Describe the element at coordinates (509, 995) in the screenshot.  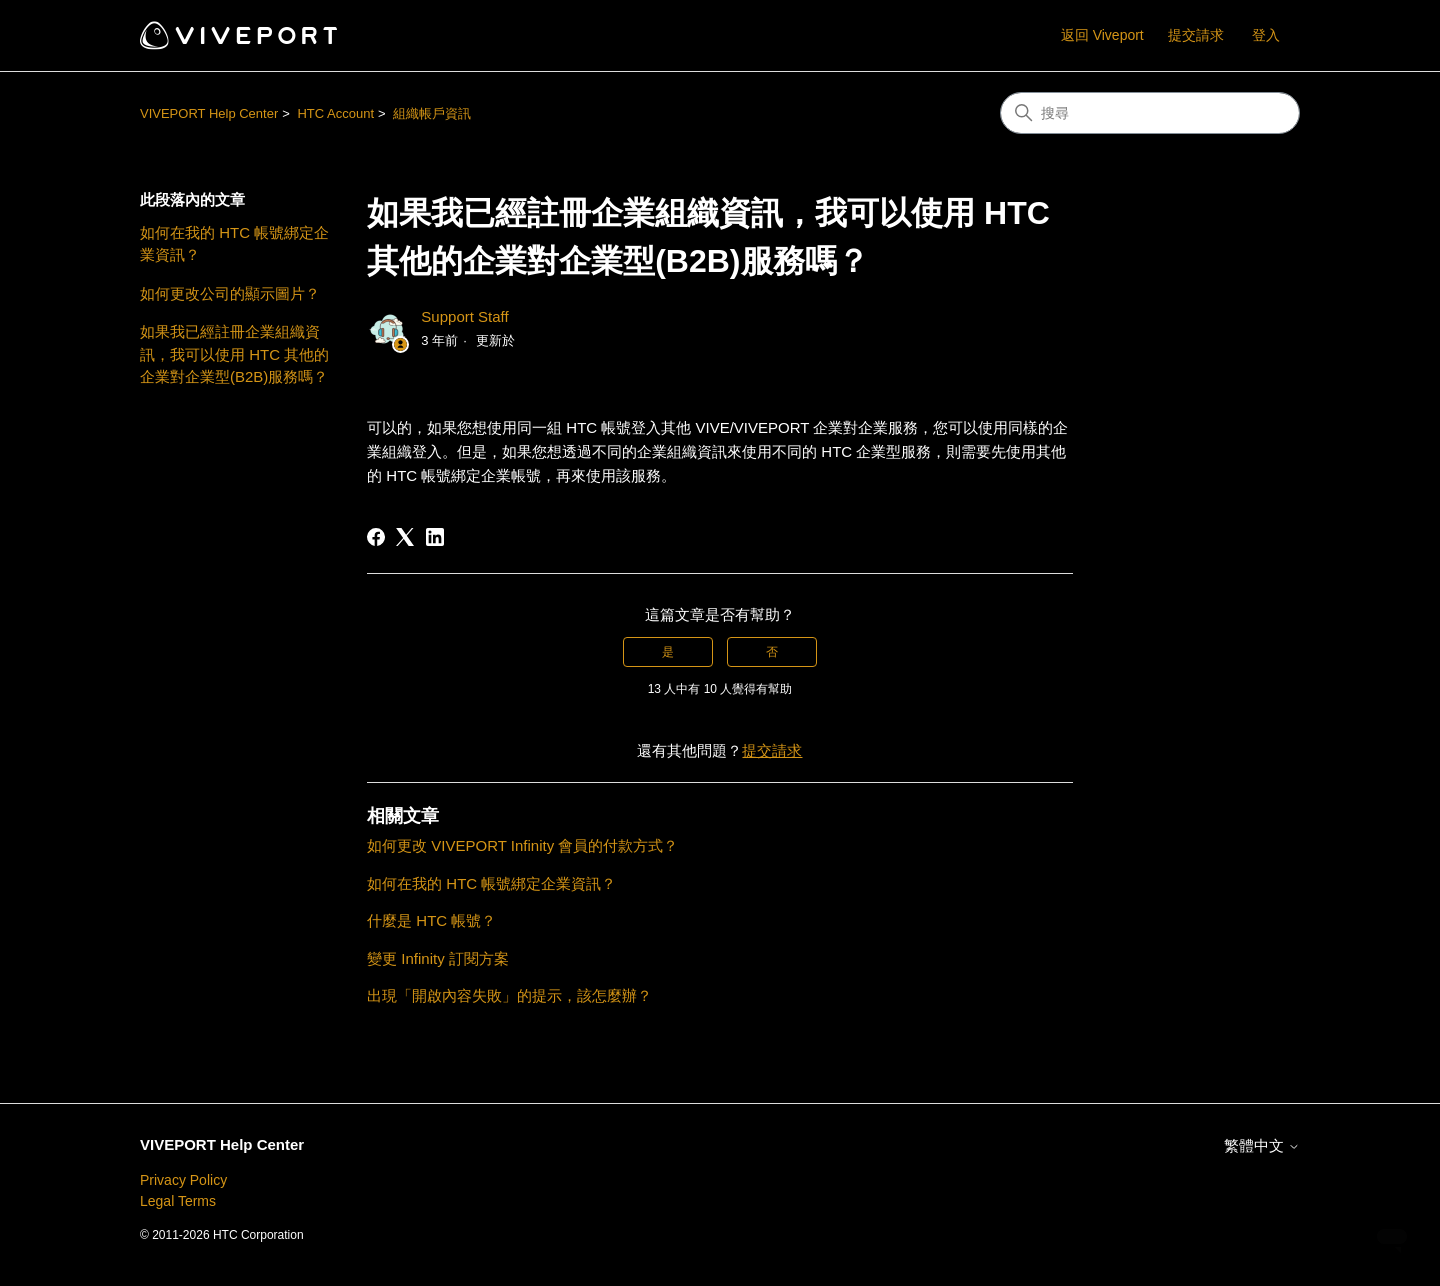
I see `出現「開啟內容失敗」的提示，該怎麼辦？` at that location.